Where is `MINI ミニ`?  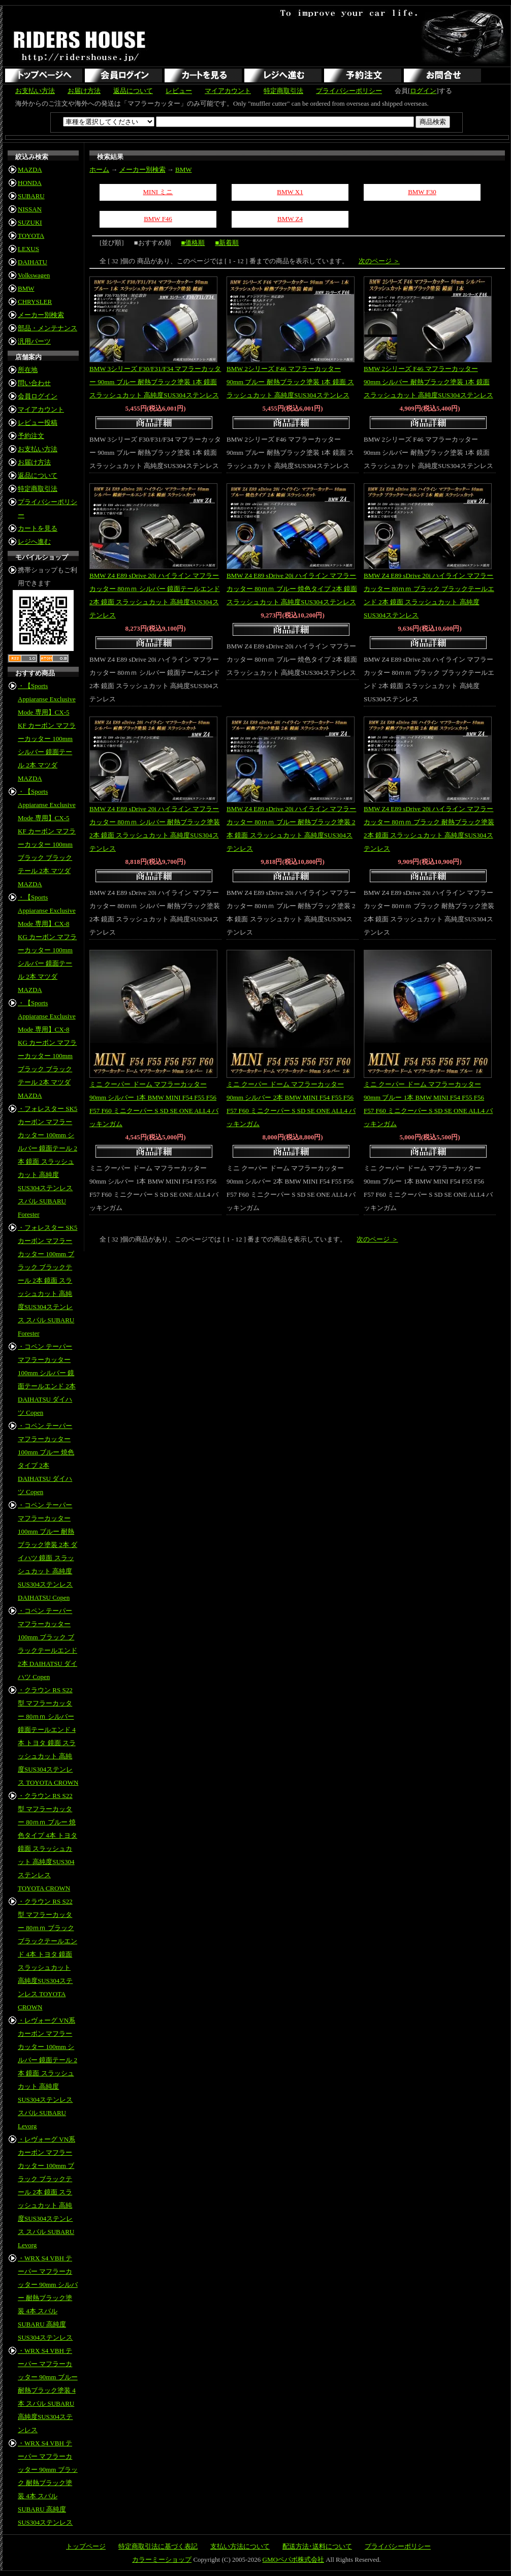
MINI ミニ is located at coordinates (158, 192).